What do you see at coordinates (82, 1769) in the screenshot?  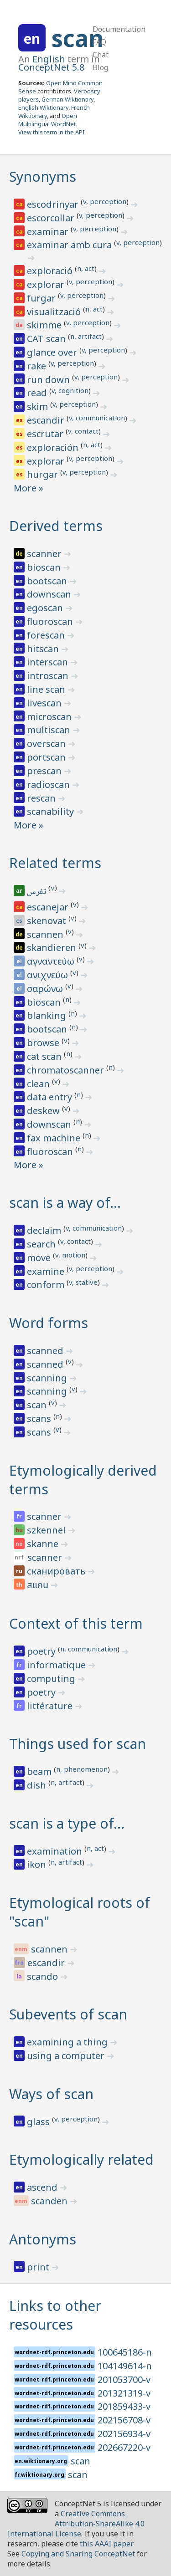 I see `n, phenomenon` at bounding box center [82, 1769].